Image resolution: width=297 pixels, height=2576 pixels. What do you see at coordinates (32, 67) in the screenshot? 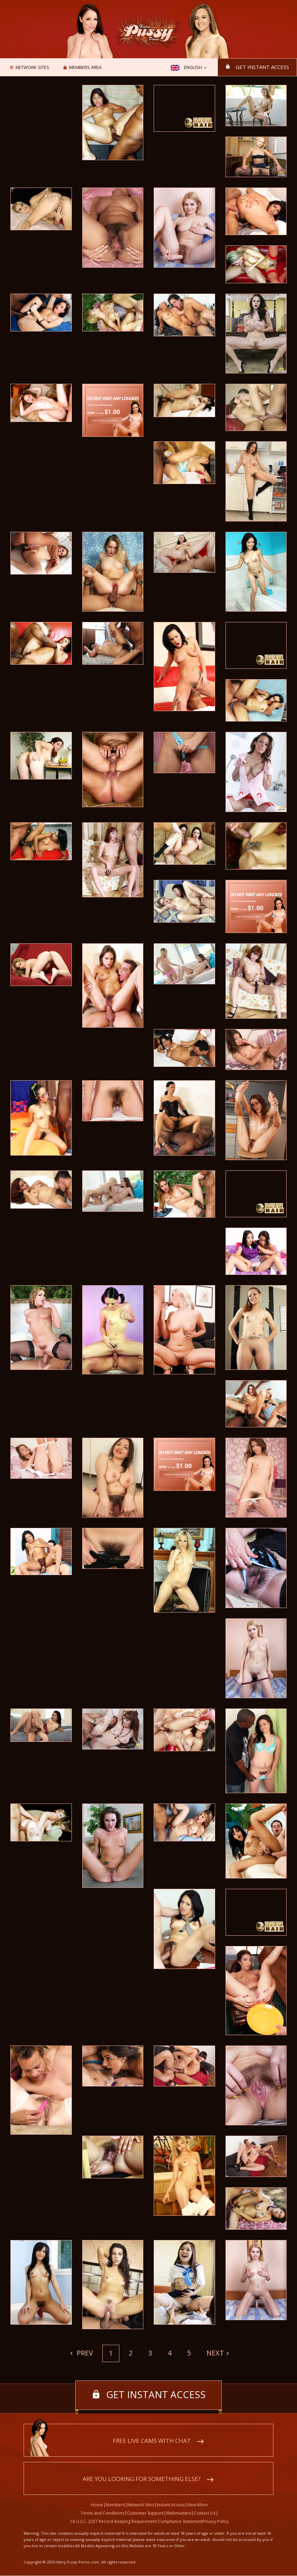
I see `Network Sites` at bounding box center [32, 67].